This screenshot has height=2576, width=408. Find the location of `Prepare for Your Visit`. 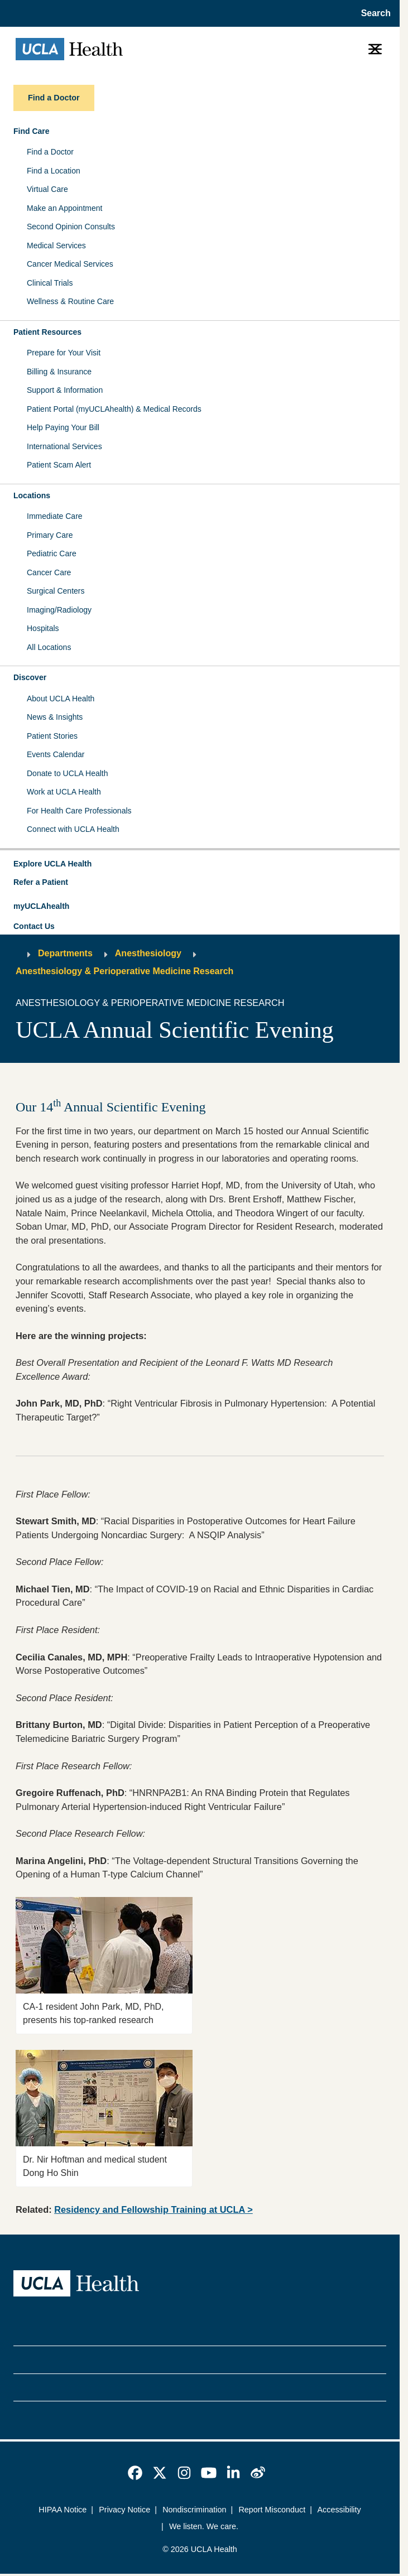

Prepare for Your Visit is located at coordinates (63, 352).